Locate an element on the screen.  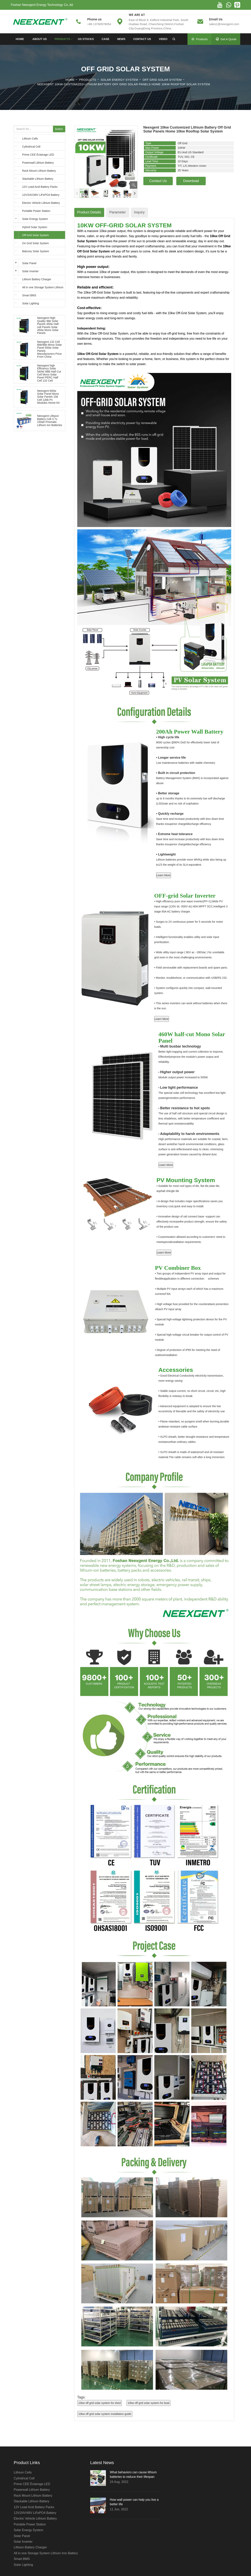
On Grid Solar System is located at coordinates (35, 243).